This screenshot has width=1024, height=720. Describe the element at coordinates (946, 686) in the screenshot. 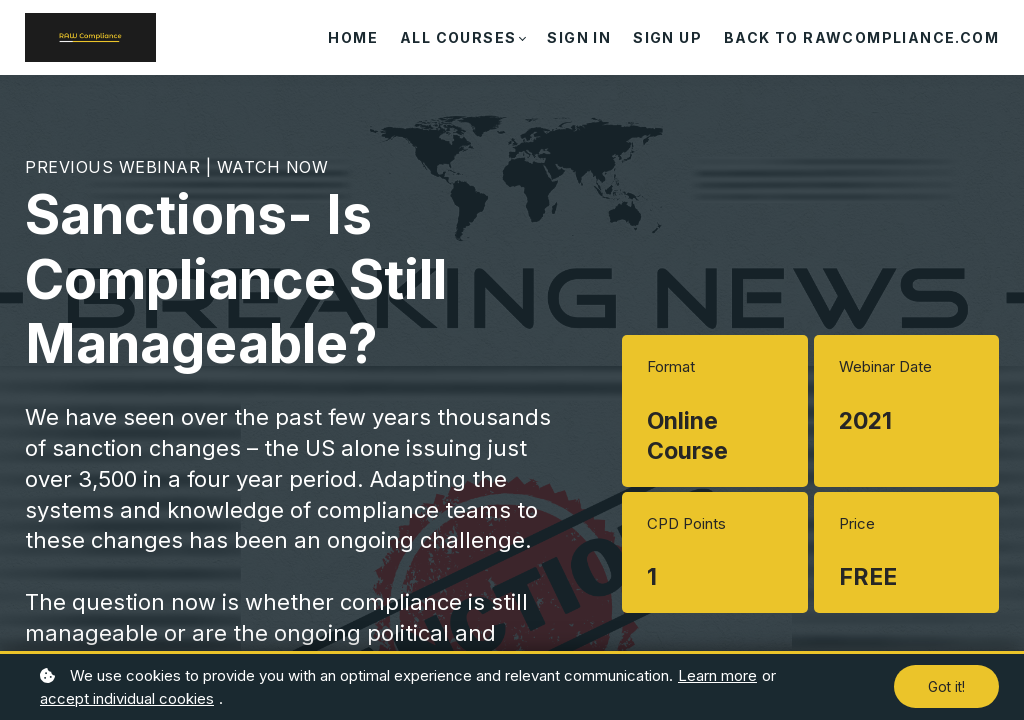

I see `Got it!` at that location.